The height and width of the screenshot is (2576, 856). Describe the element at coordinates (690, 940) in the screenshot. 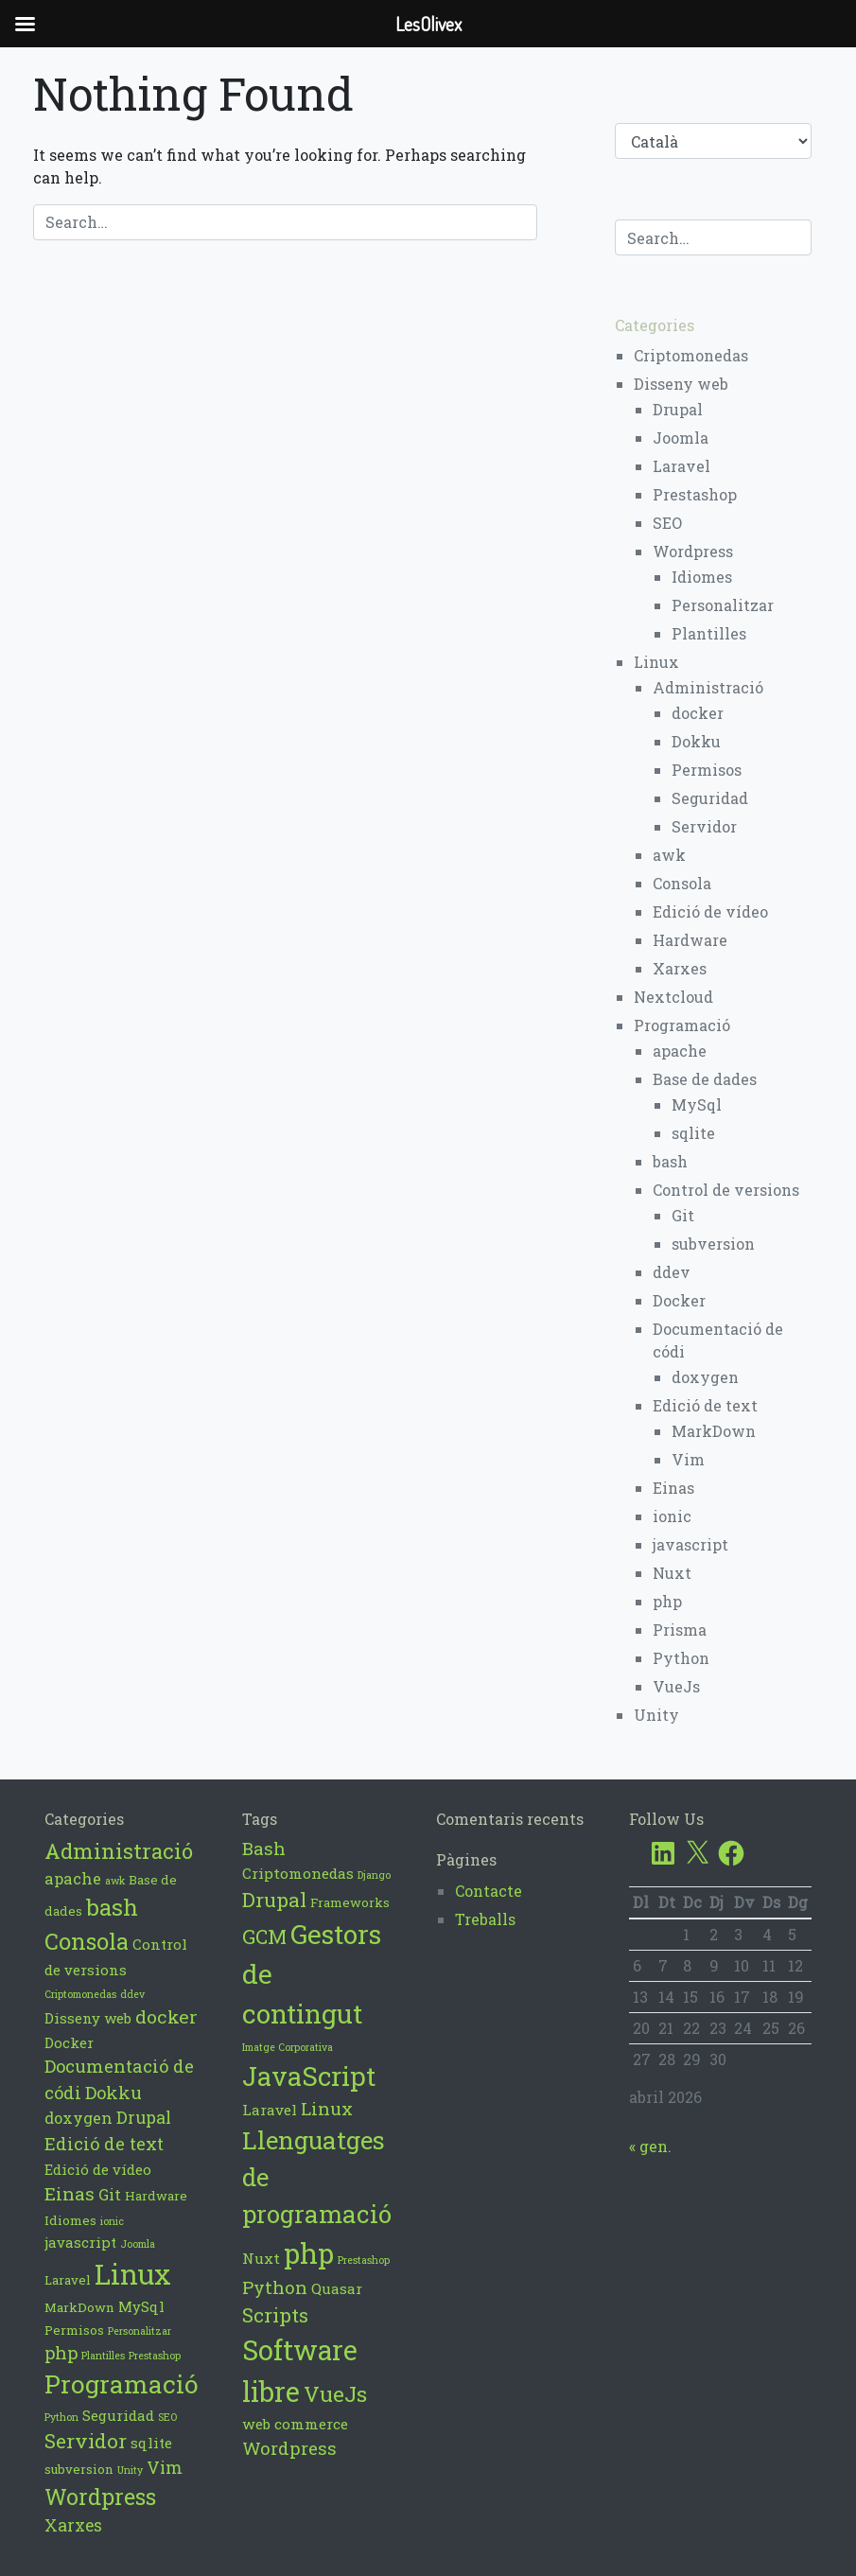

I see `Hardware` at that location.